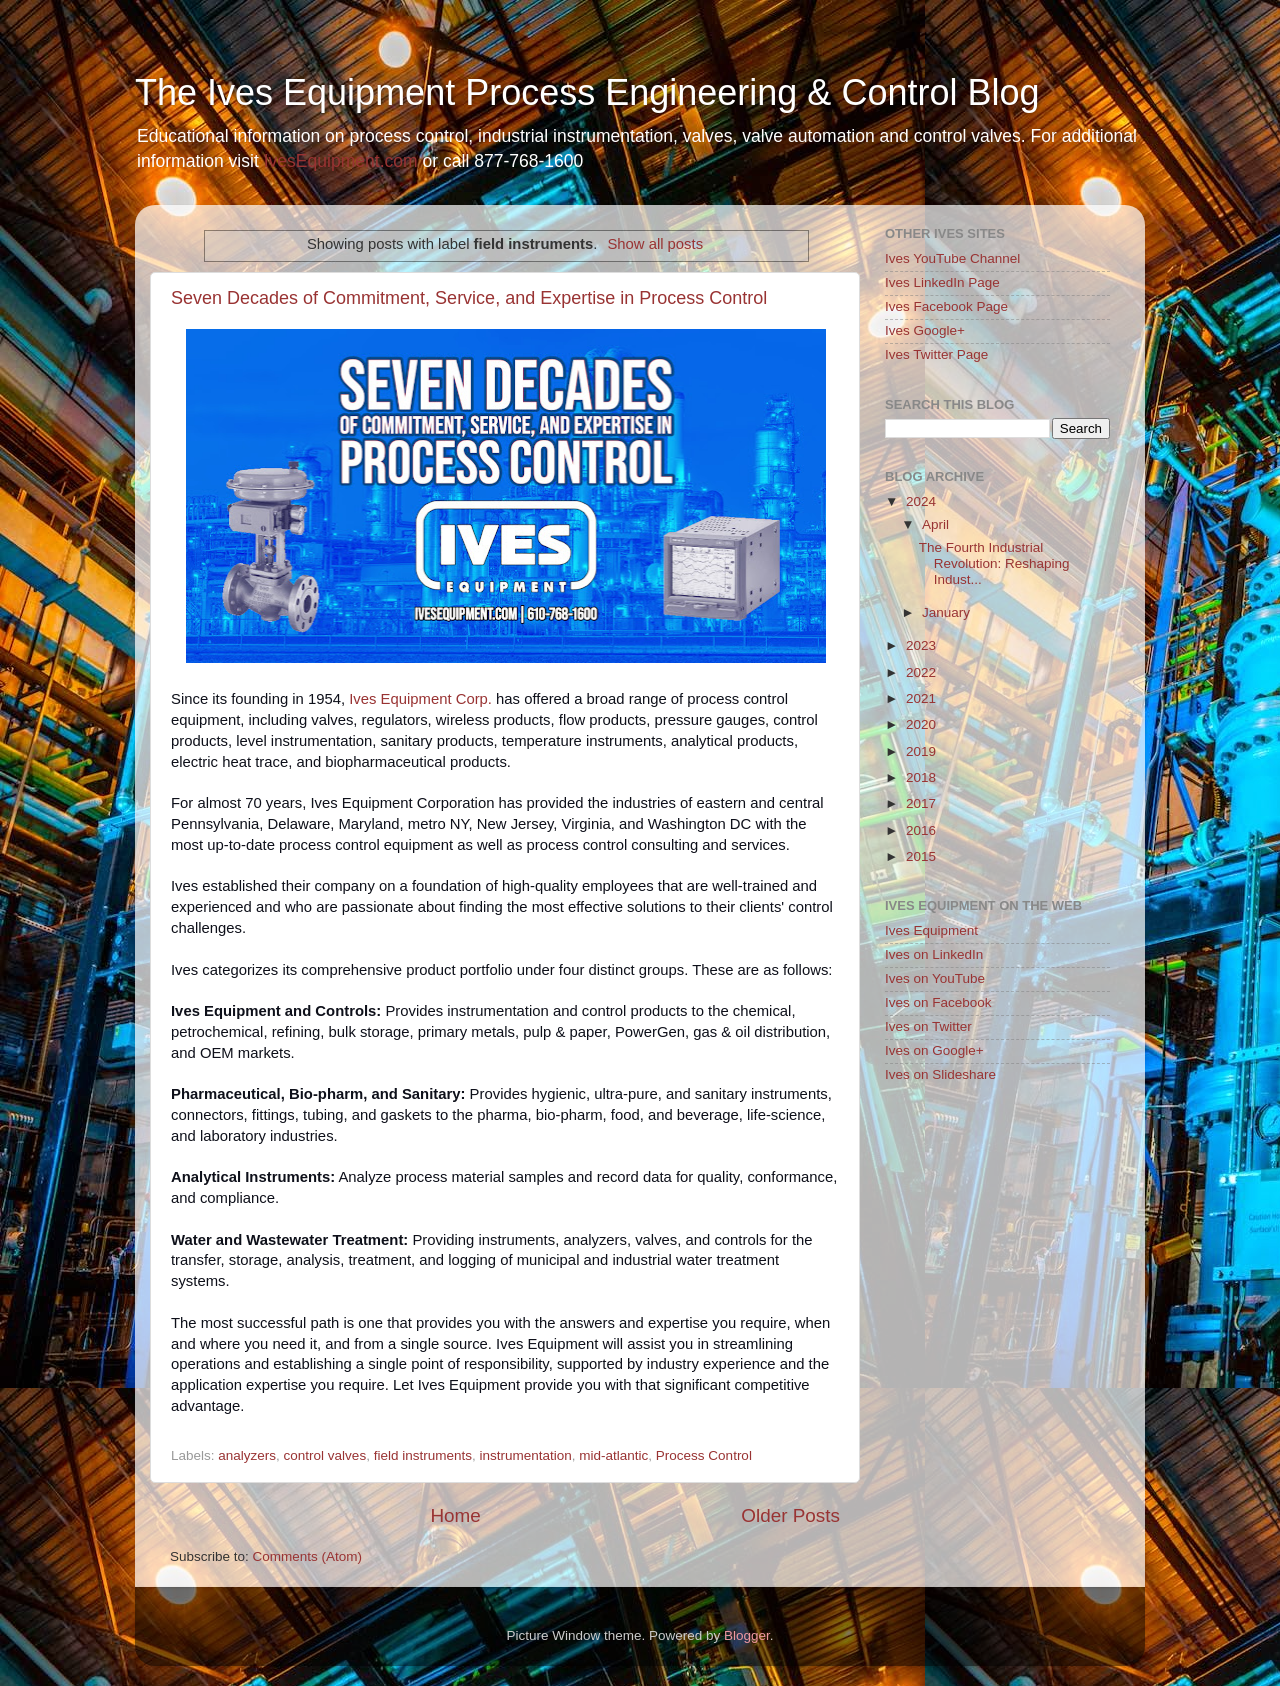 This screenshot has width=1280, height=1686. What do you see at coordinates (613, 1455) in the screenshot?
I see `mid-atlantic` at bounding box center [613, 1455].